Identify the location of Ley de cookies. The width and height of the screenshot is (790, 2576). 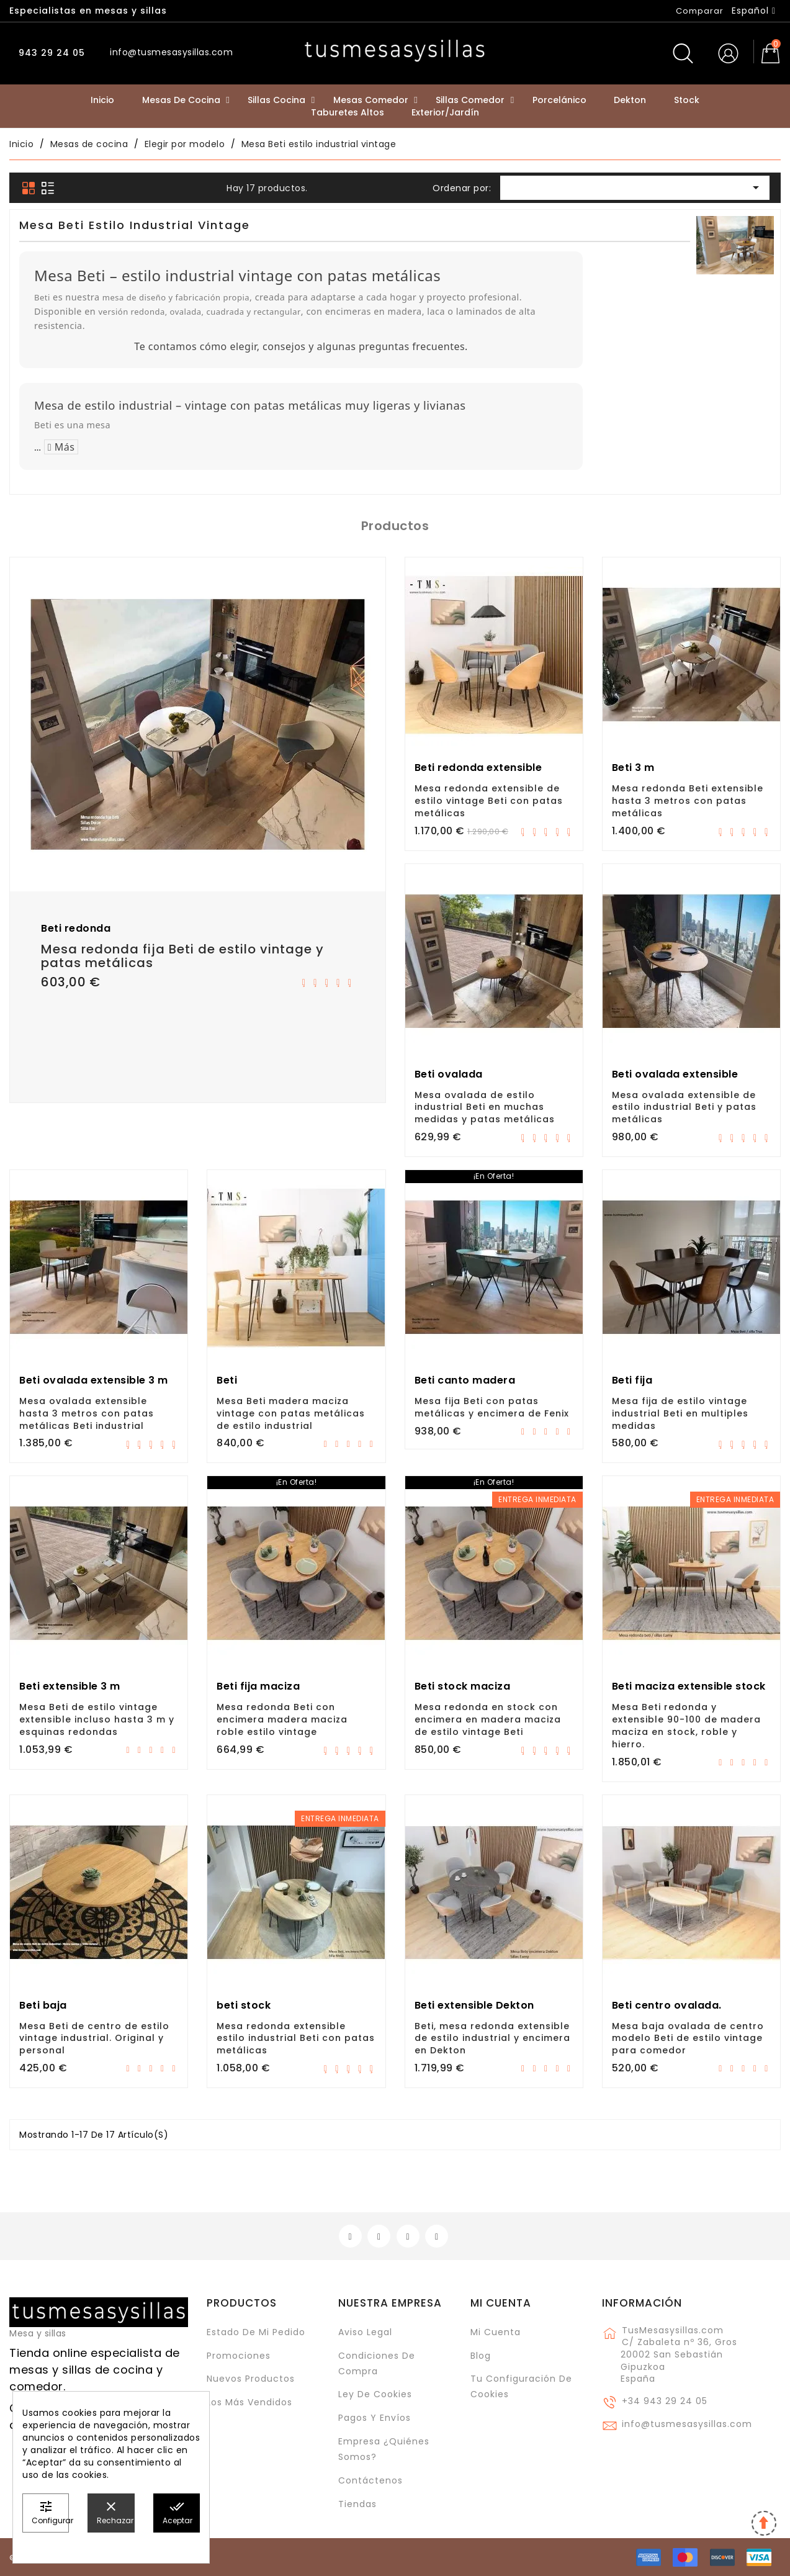
(375, 2394).